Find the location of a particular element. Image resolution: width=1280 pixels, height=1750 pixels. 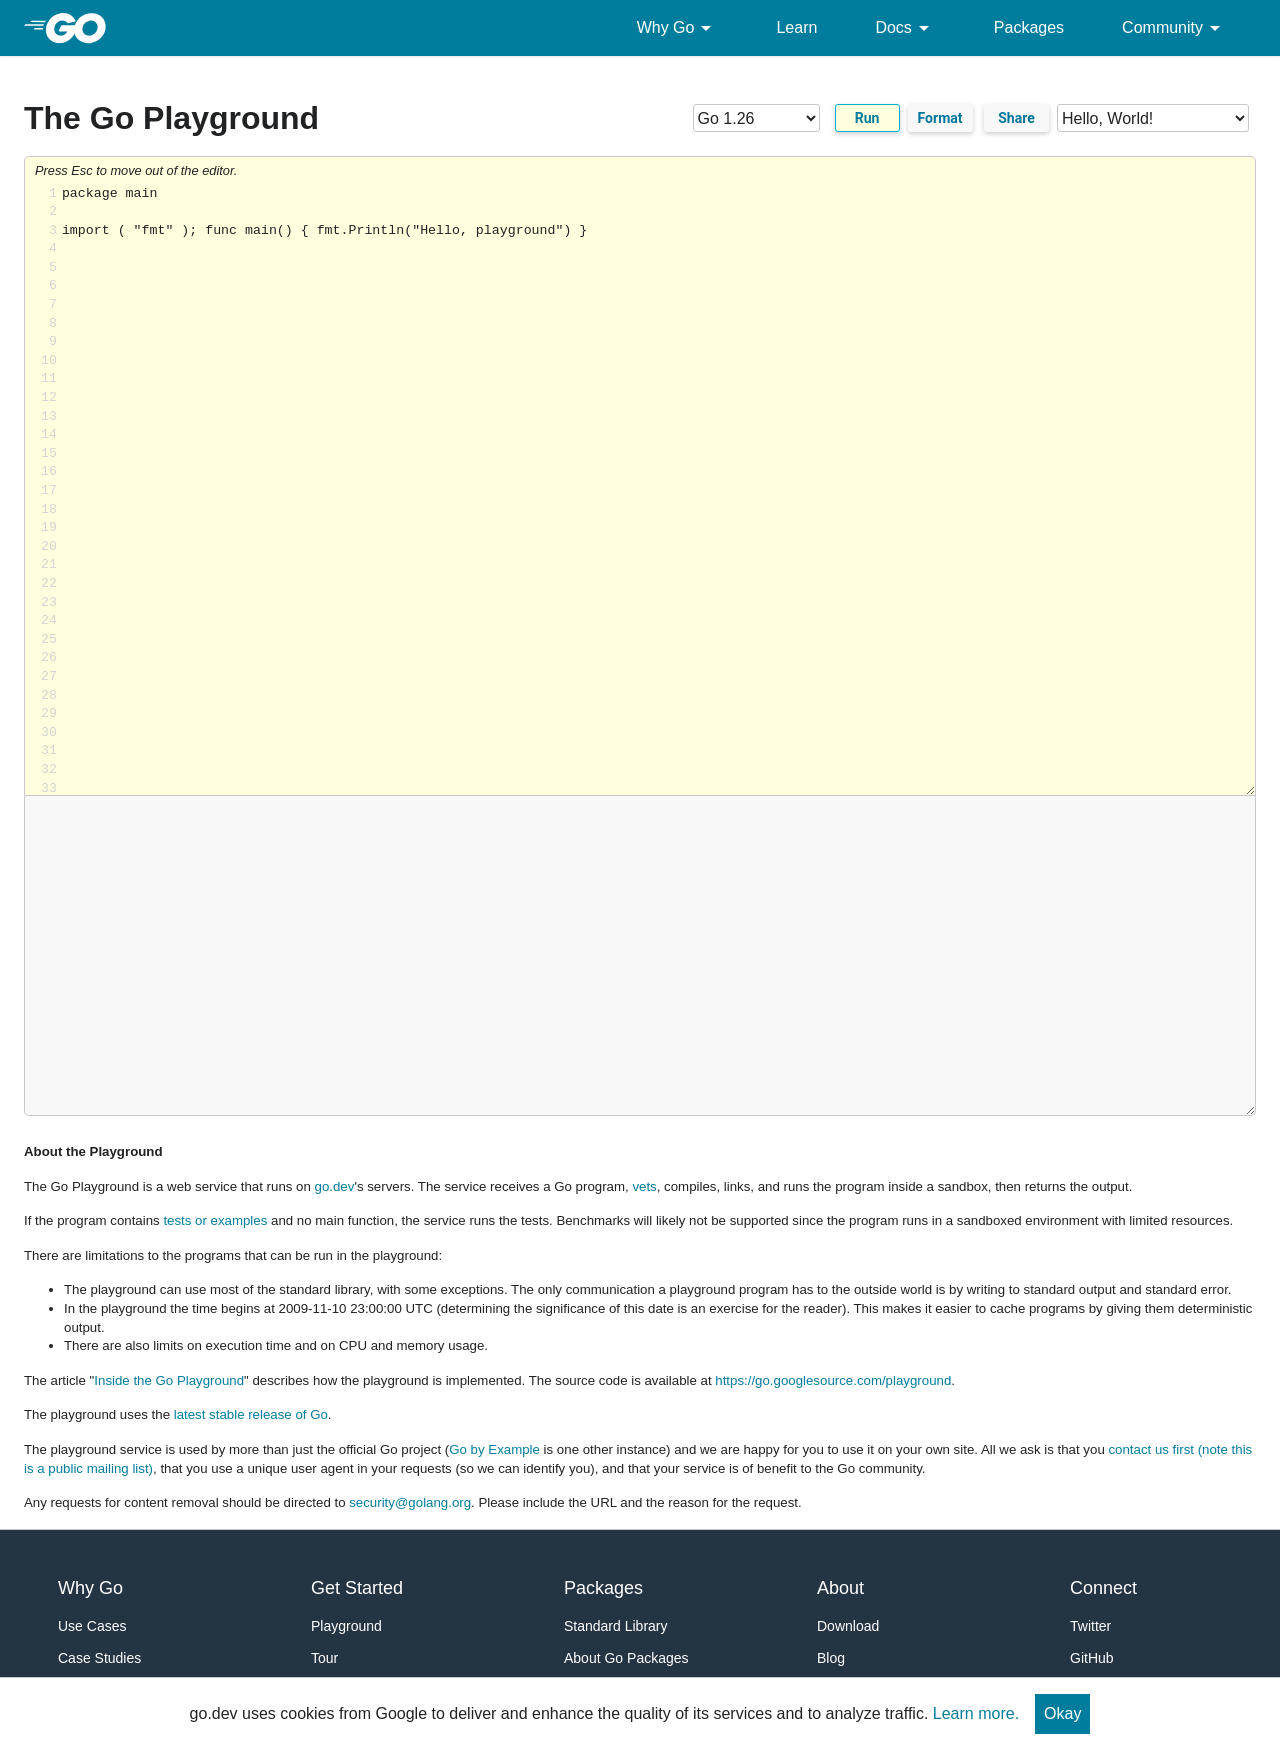

About Go Packages is located at coordinates (626, 1658).